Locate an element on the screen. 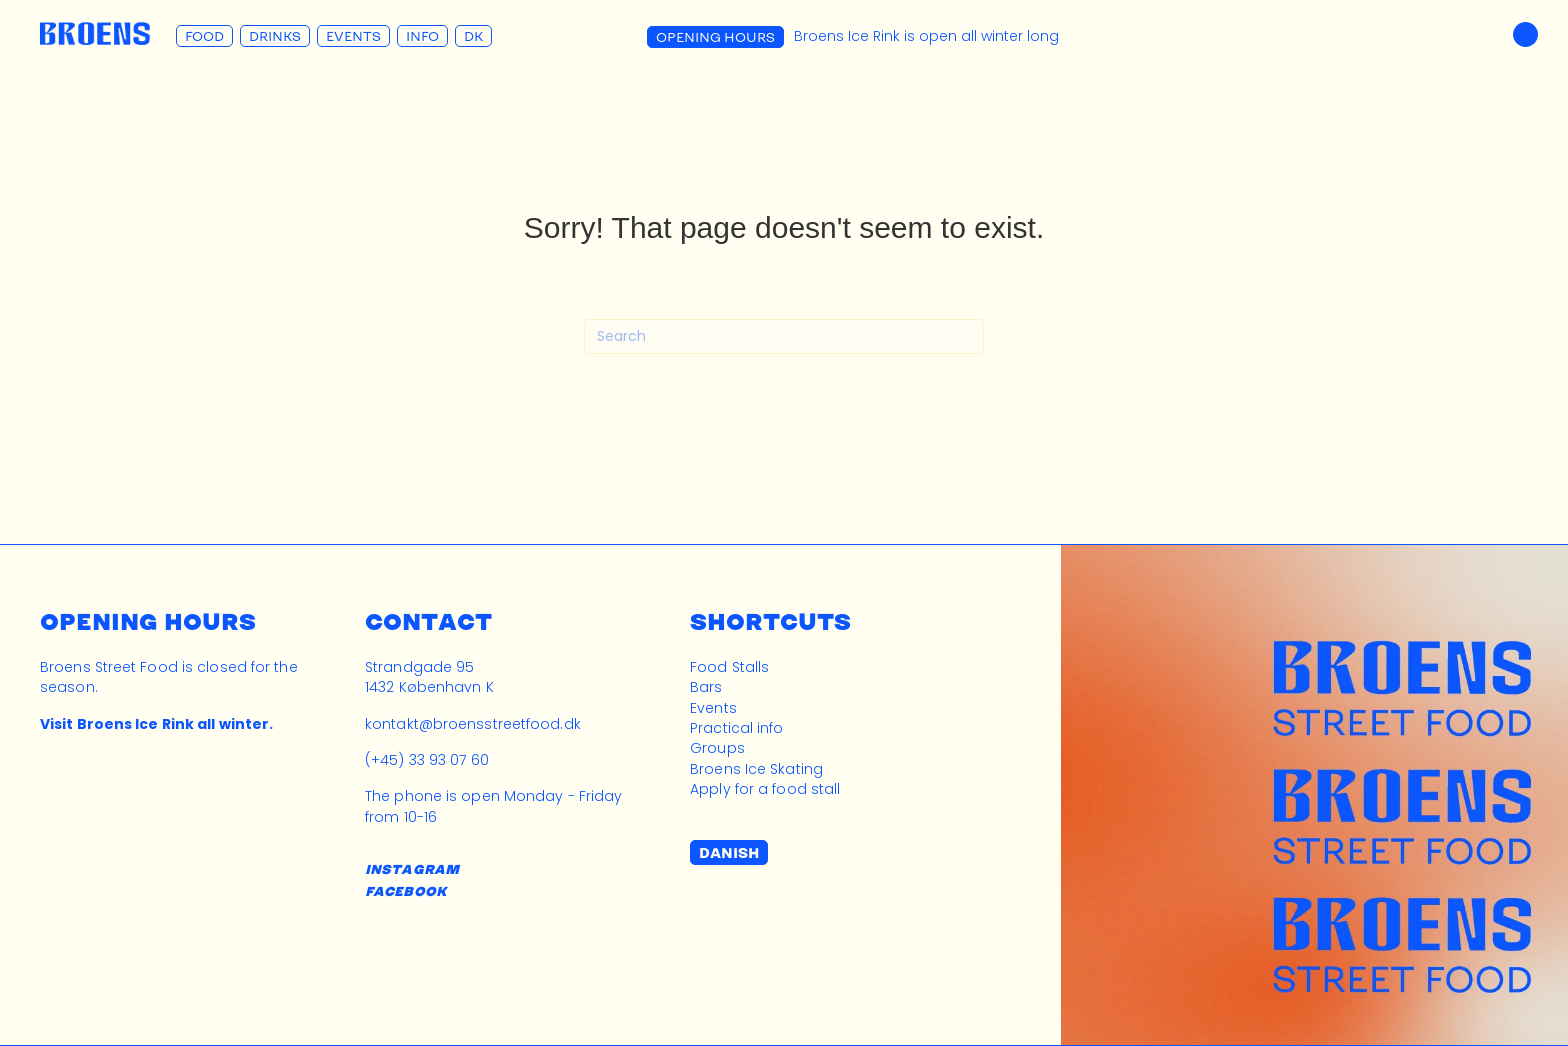 The width and height of the screenshot is (1568, 1046). (+45) 33 93 07 60 is located at coordinates (427, 760).